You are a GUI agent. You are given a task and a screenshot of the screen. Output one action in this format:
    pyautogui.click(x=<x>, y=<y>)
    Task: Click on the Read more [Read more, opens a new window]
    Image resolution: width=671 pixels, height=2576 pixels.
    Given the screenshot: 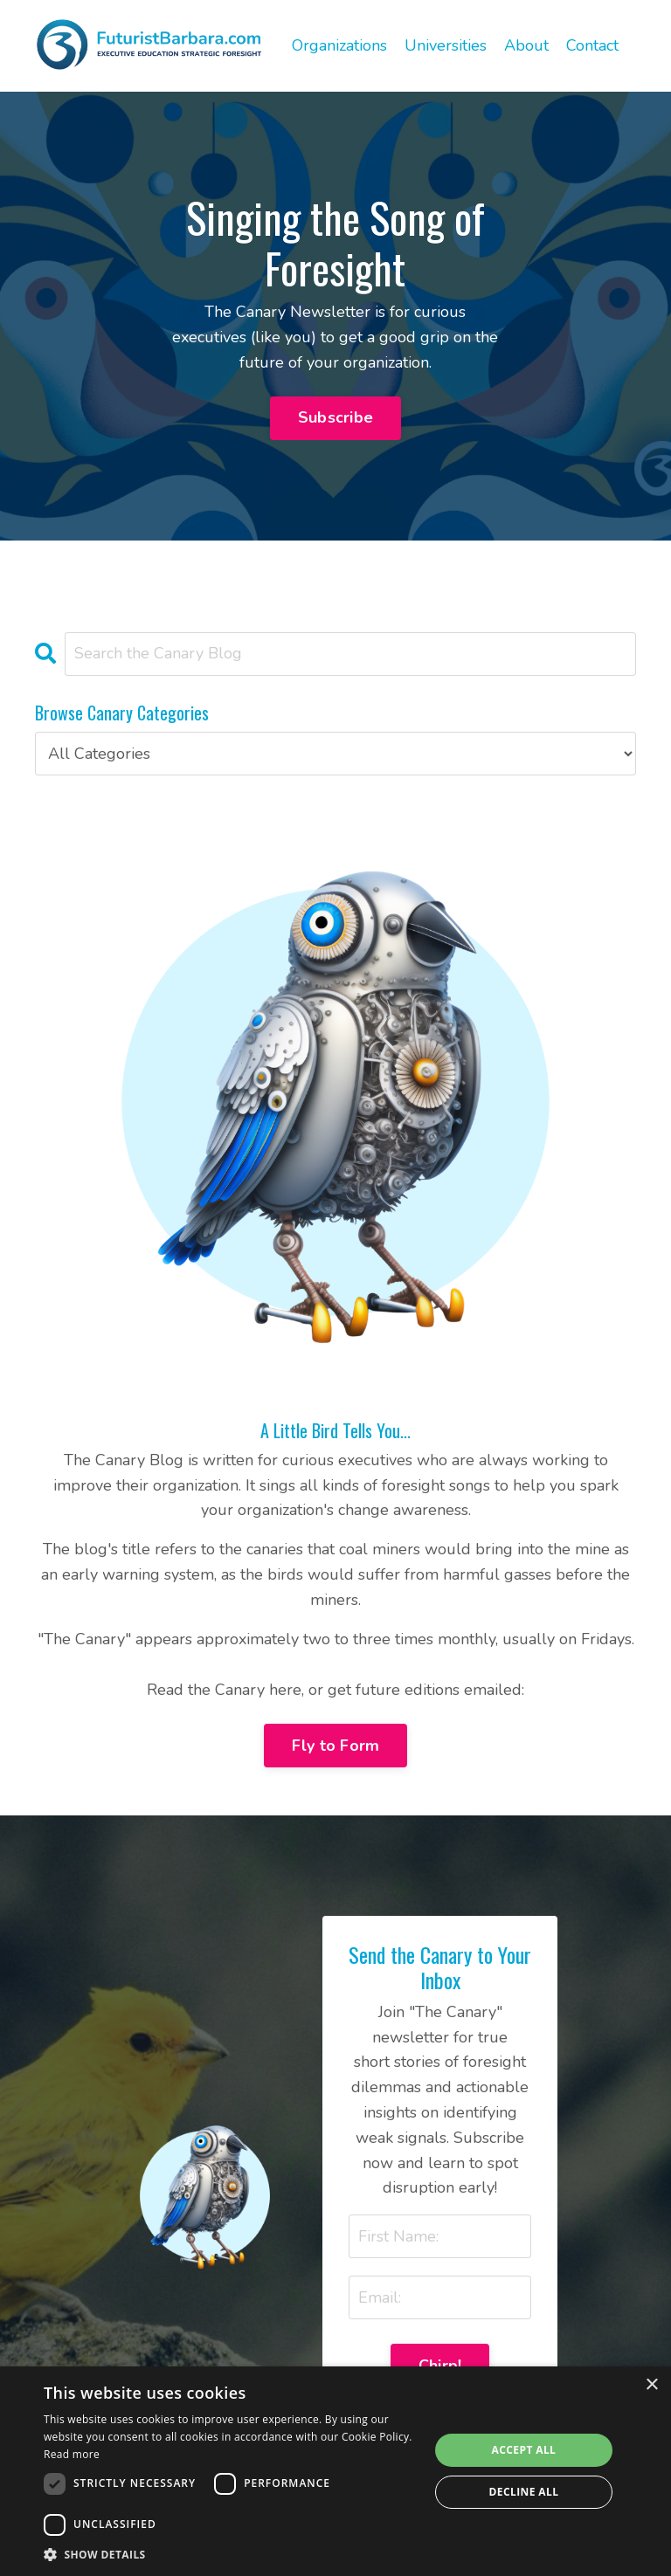 What is the action you would take?
    pyautogui.click(x=72, y=2454)
    